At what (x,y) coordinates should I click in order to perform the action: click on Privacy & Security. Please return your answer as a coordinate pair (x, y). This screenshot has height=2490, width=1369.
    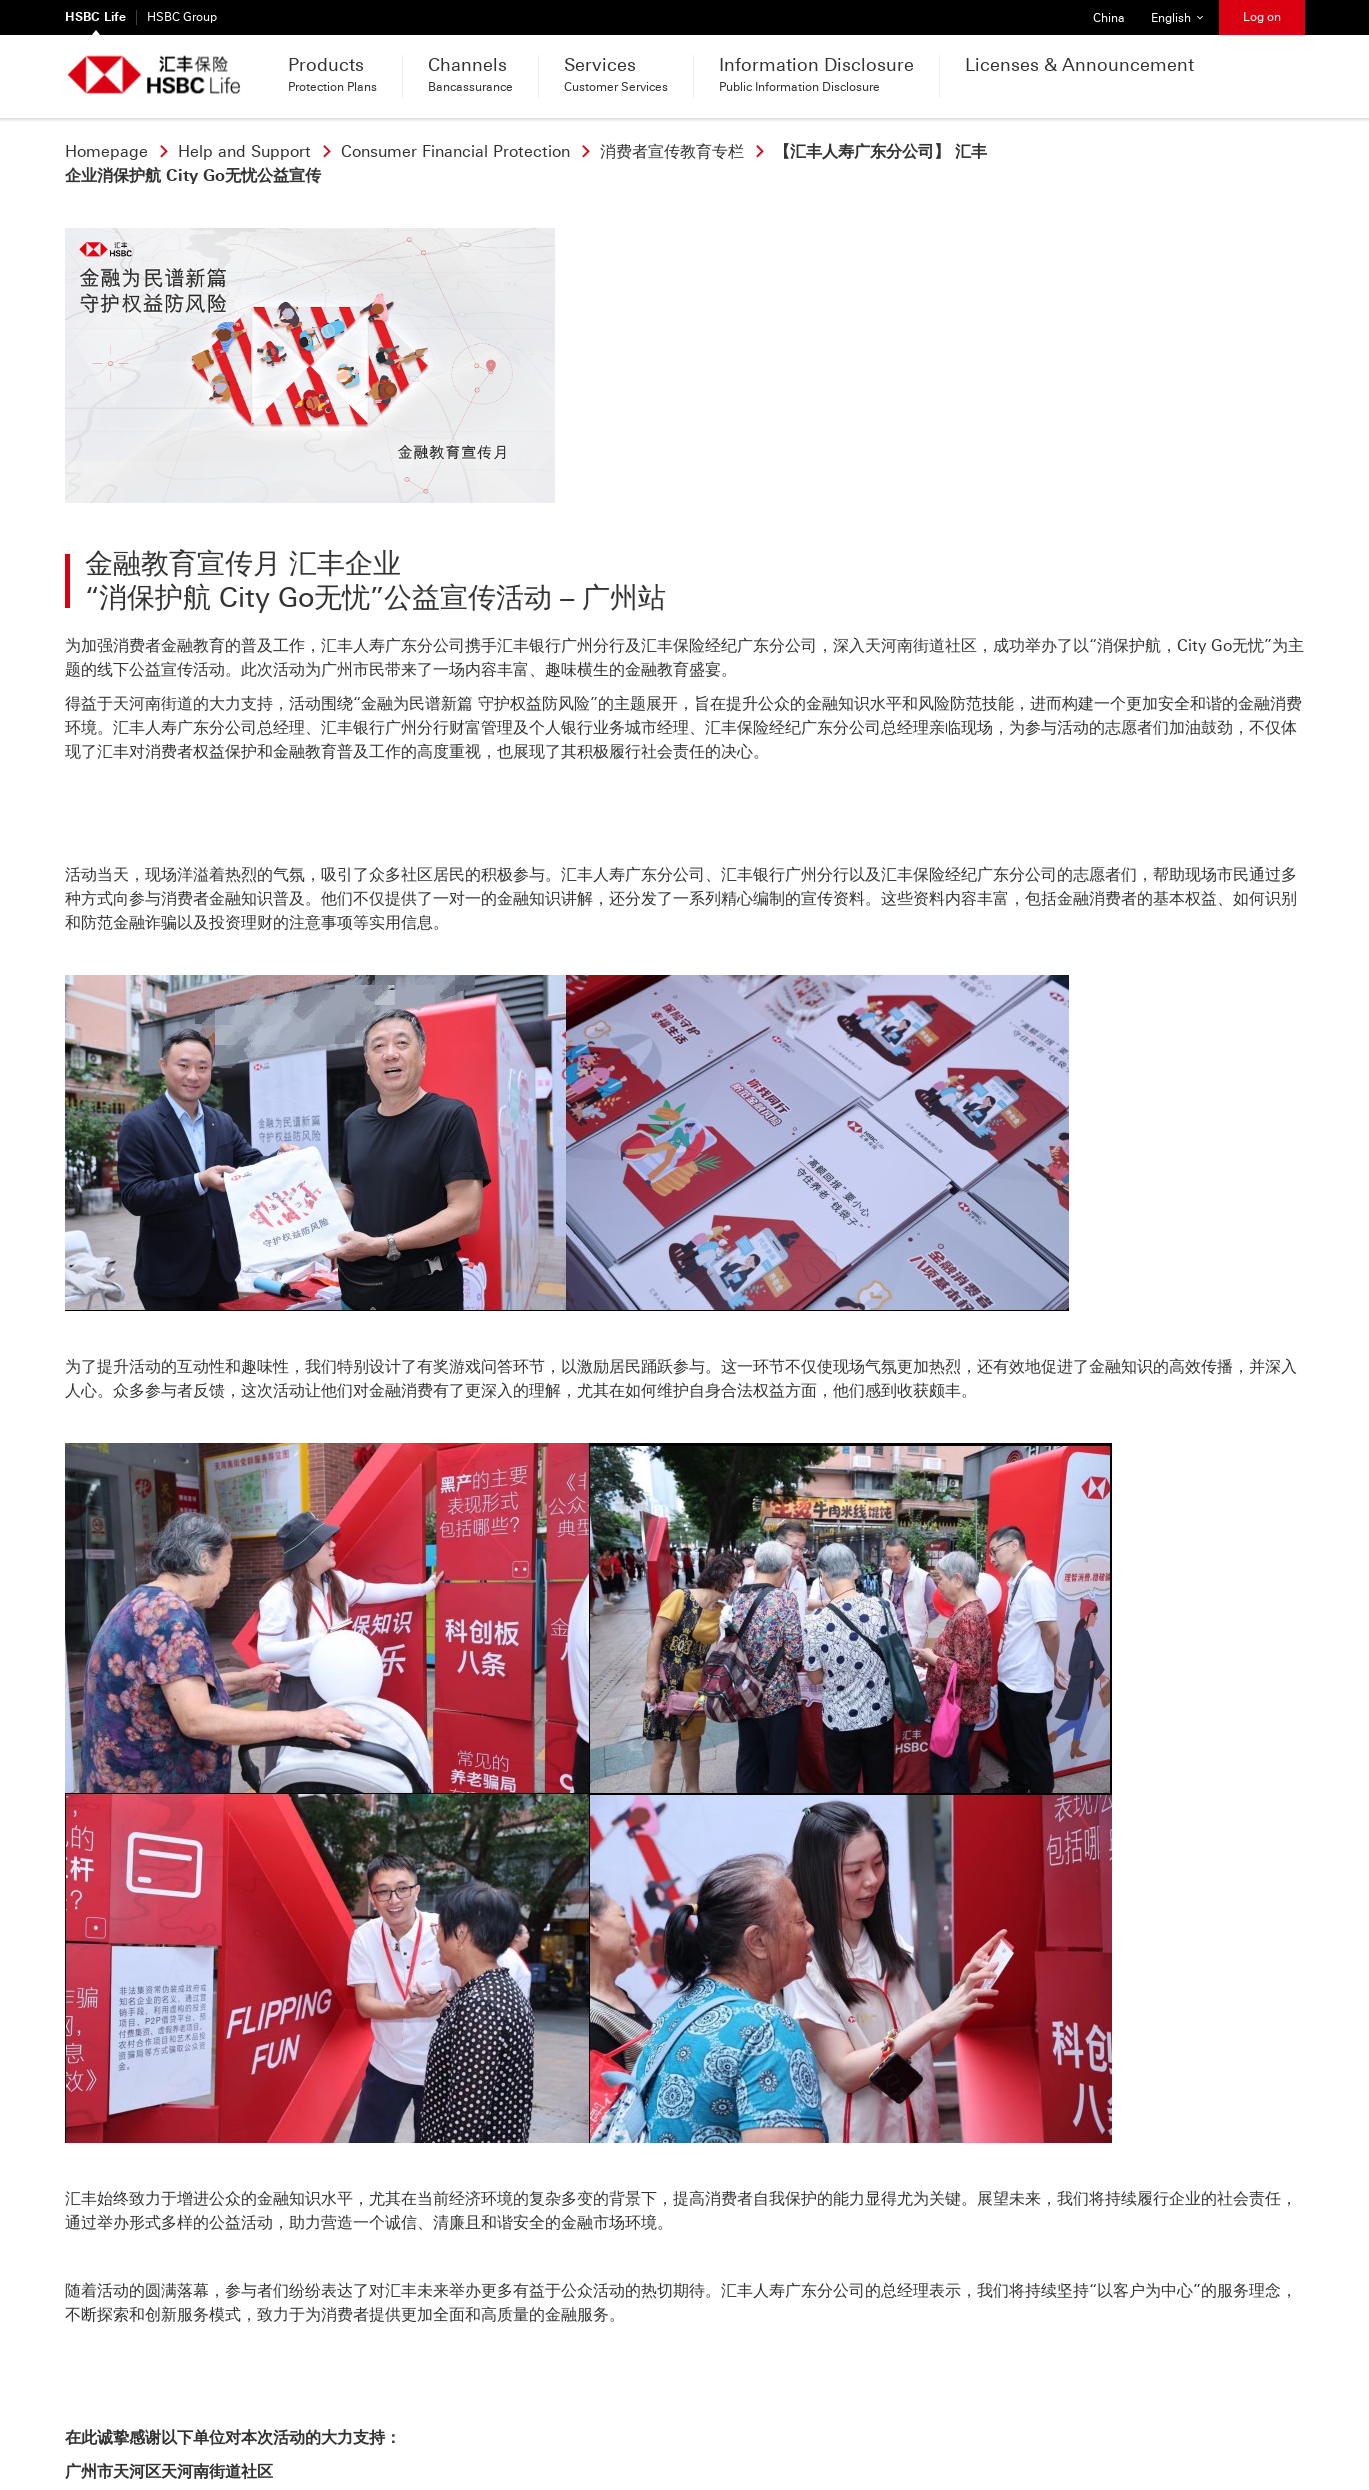
    Looking at the image, I should click on (125, 2427).